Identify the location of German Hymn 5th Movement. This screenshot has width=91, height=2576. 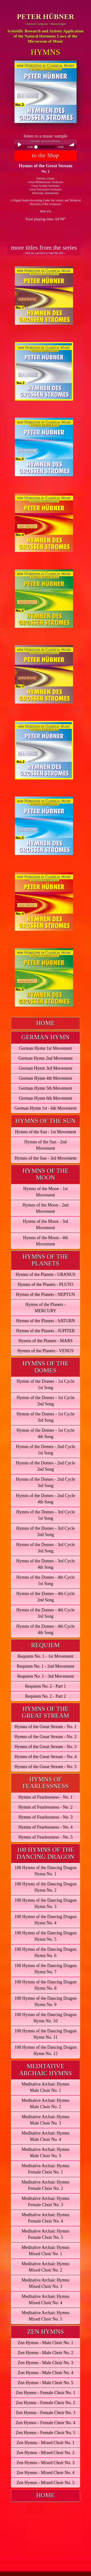
(45, 1088).